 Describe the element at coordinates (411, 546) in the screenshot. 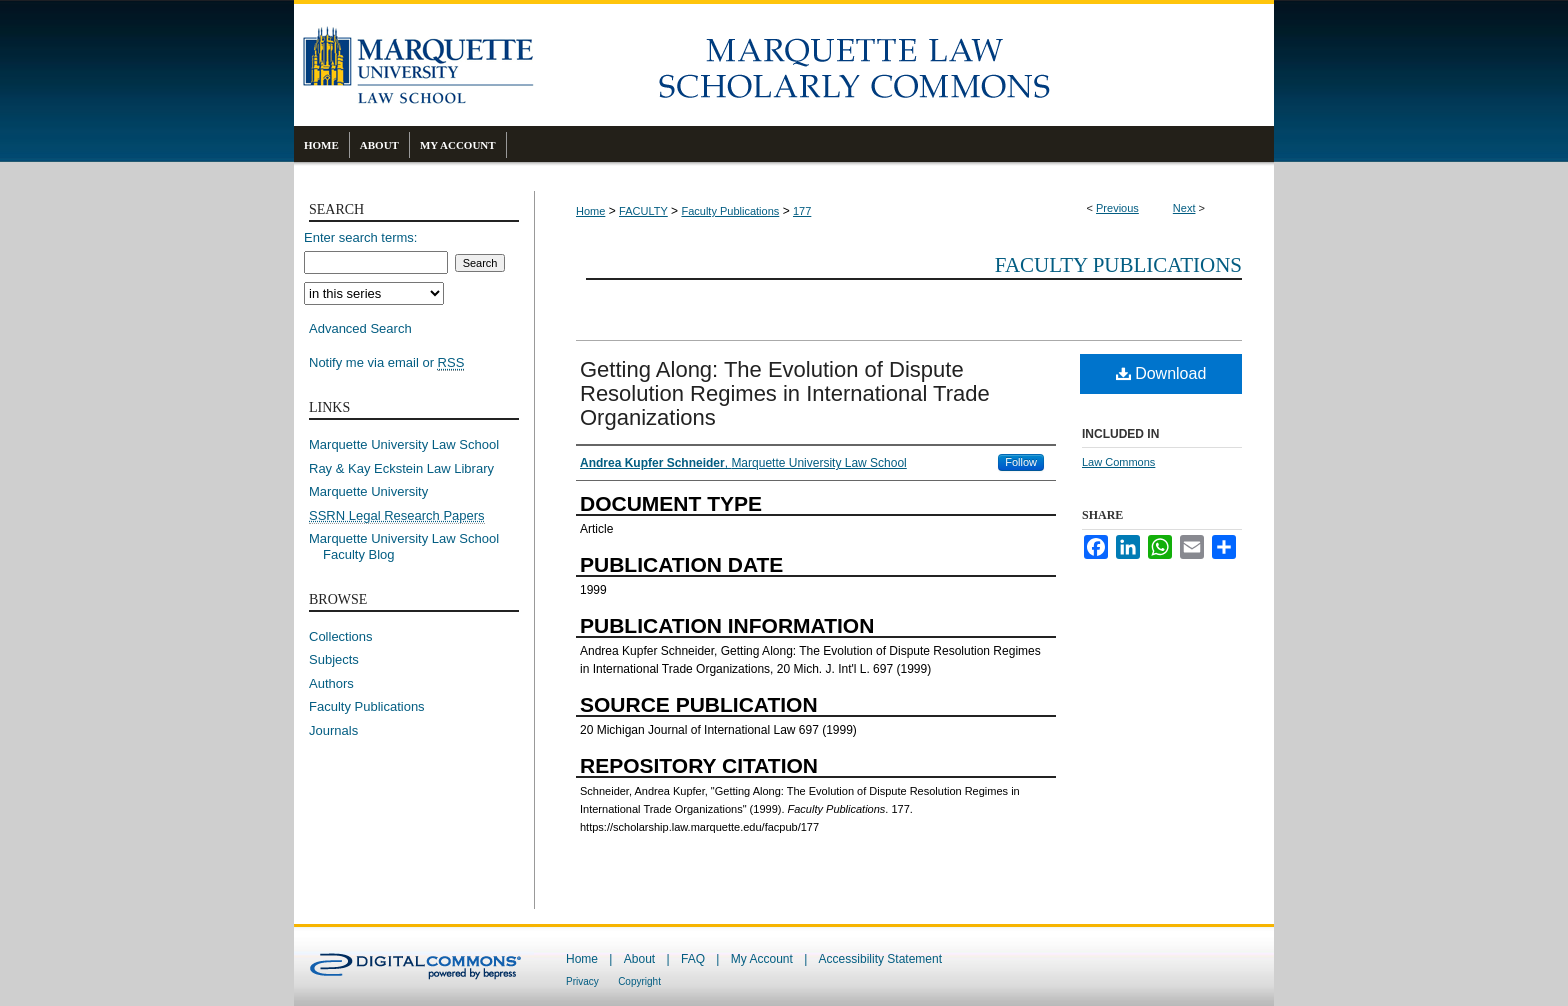

I see `Marquette University Law School Faculty Blog` at that location.